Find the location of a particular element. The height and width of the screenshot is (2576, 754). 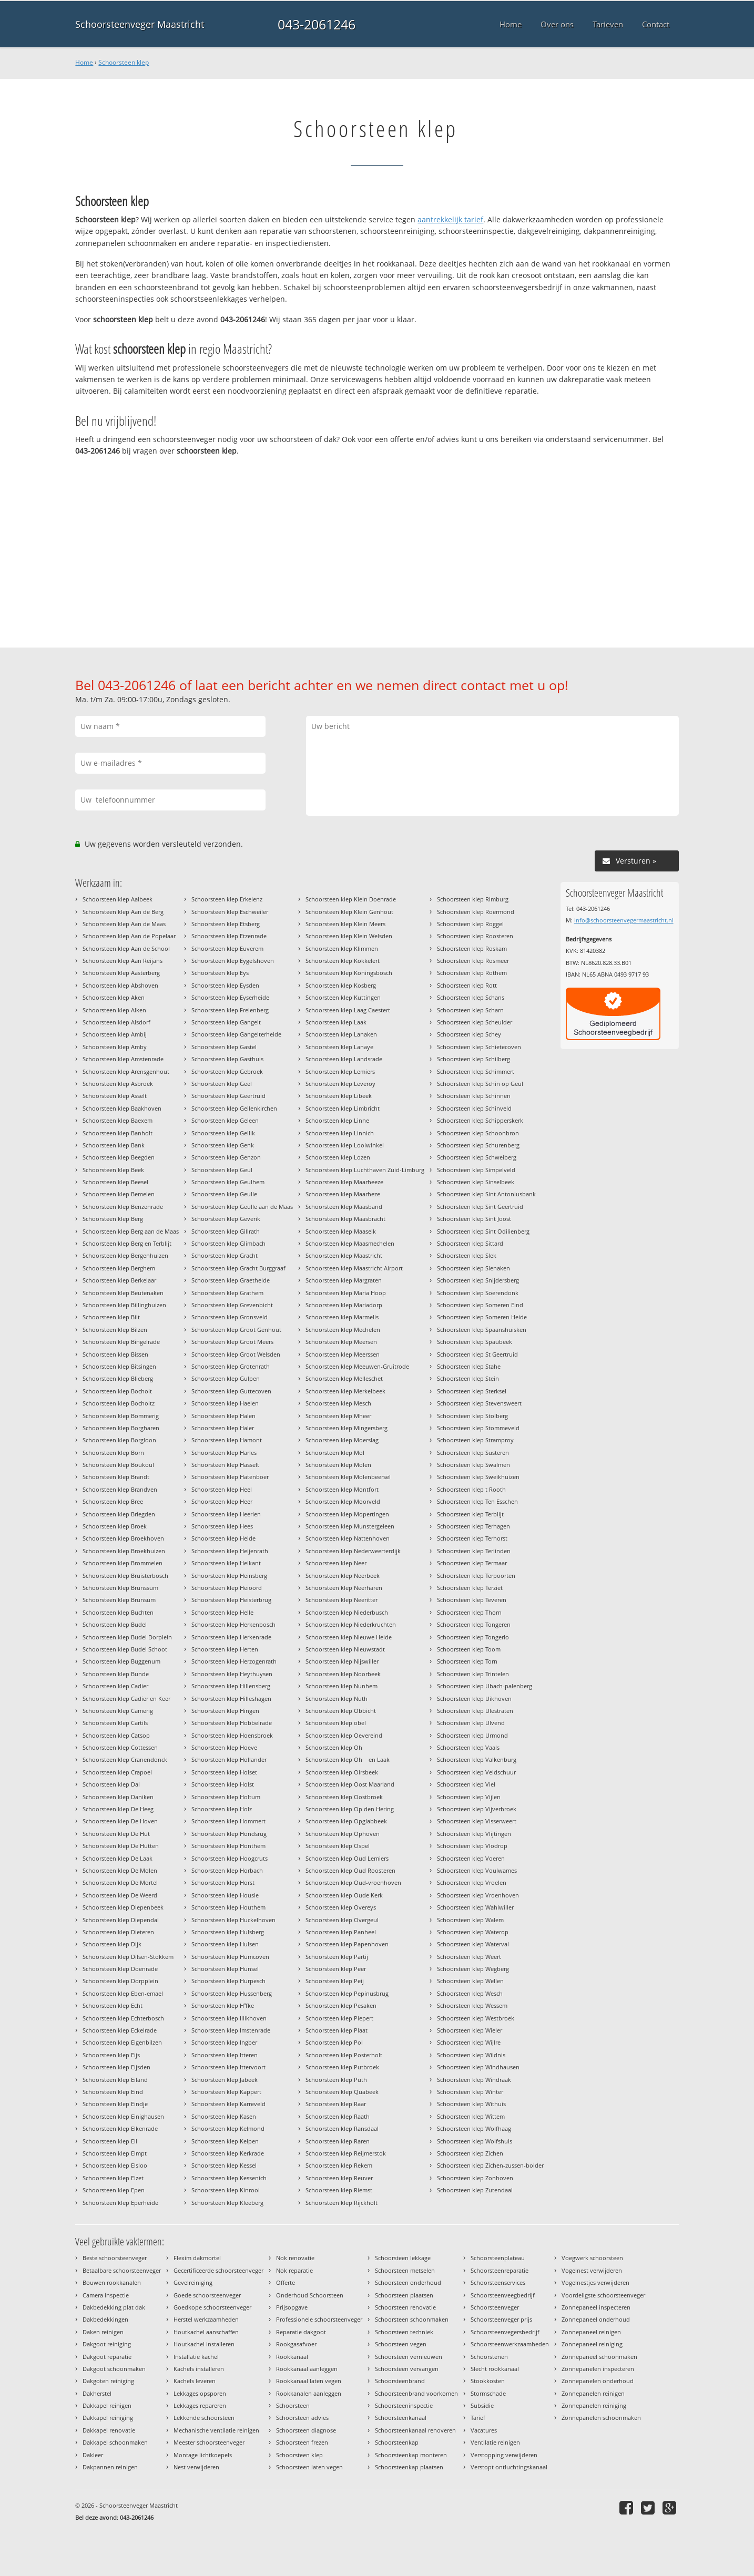

Nok reparatie is located at coordinates (294, 2270).